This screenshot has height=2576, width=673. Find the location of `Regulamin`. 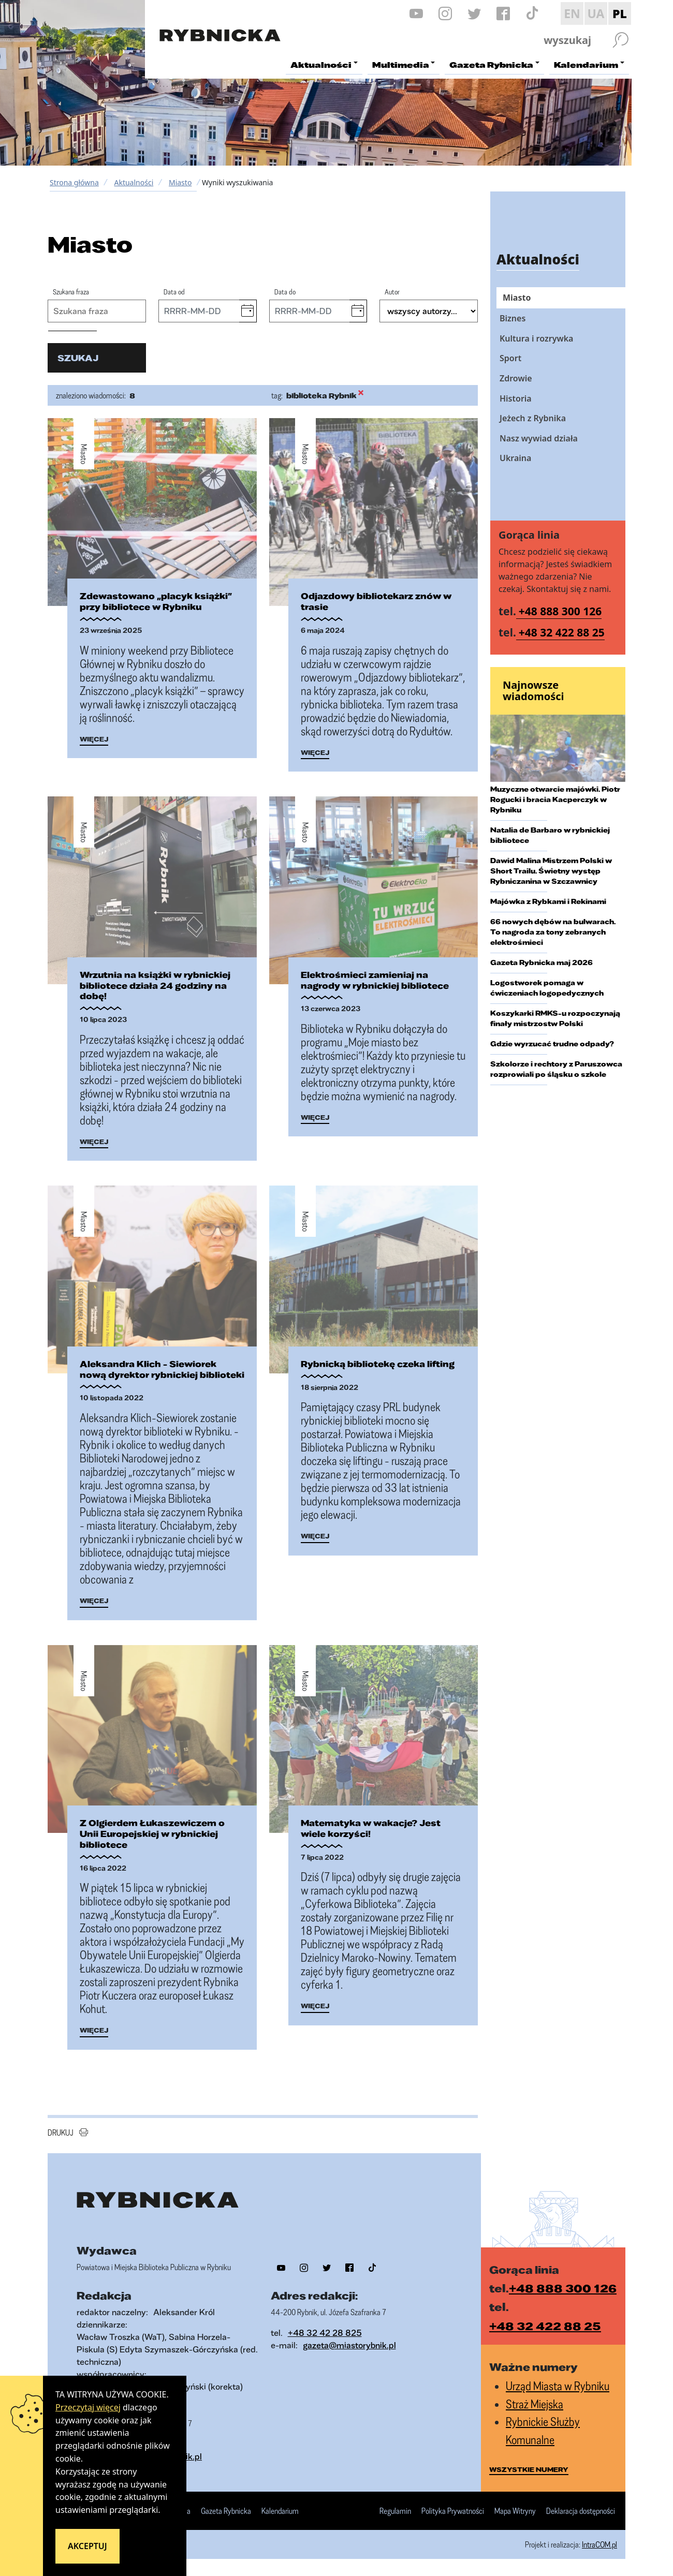

Regulamin is located at coordinates (395, 2512).